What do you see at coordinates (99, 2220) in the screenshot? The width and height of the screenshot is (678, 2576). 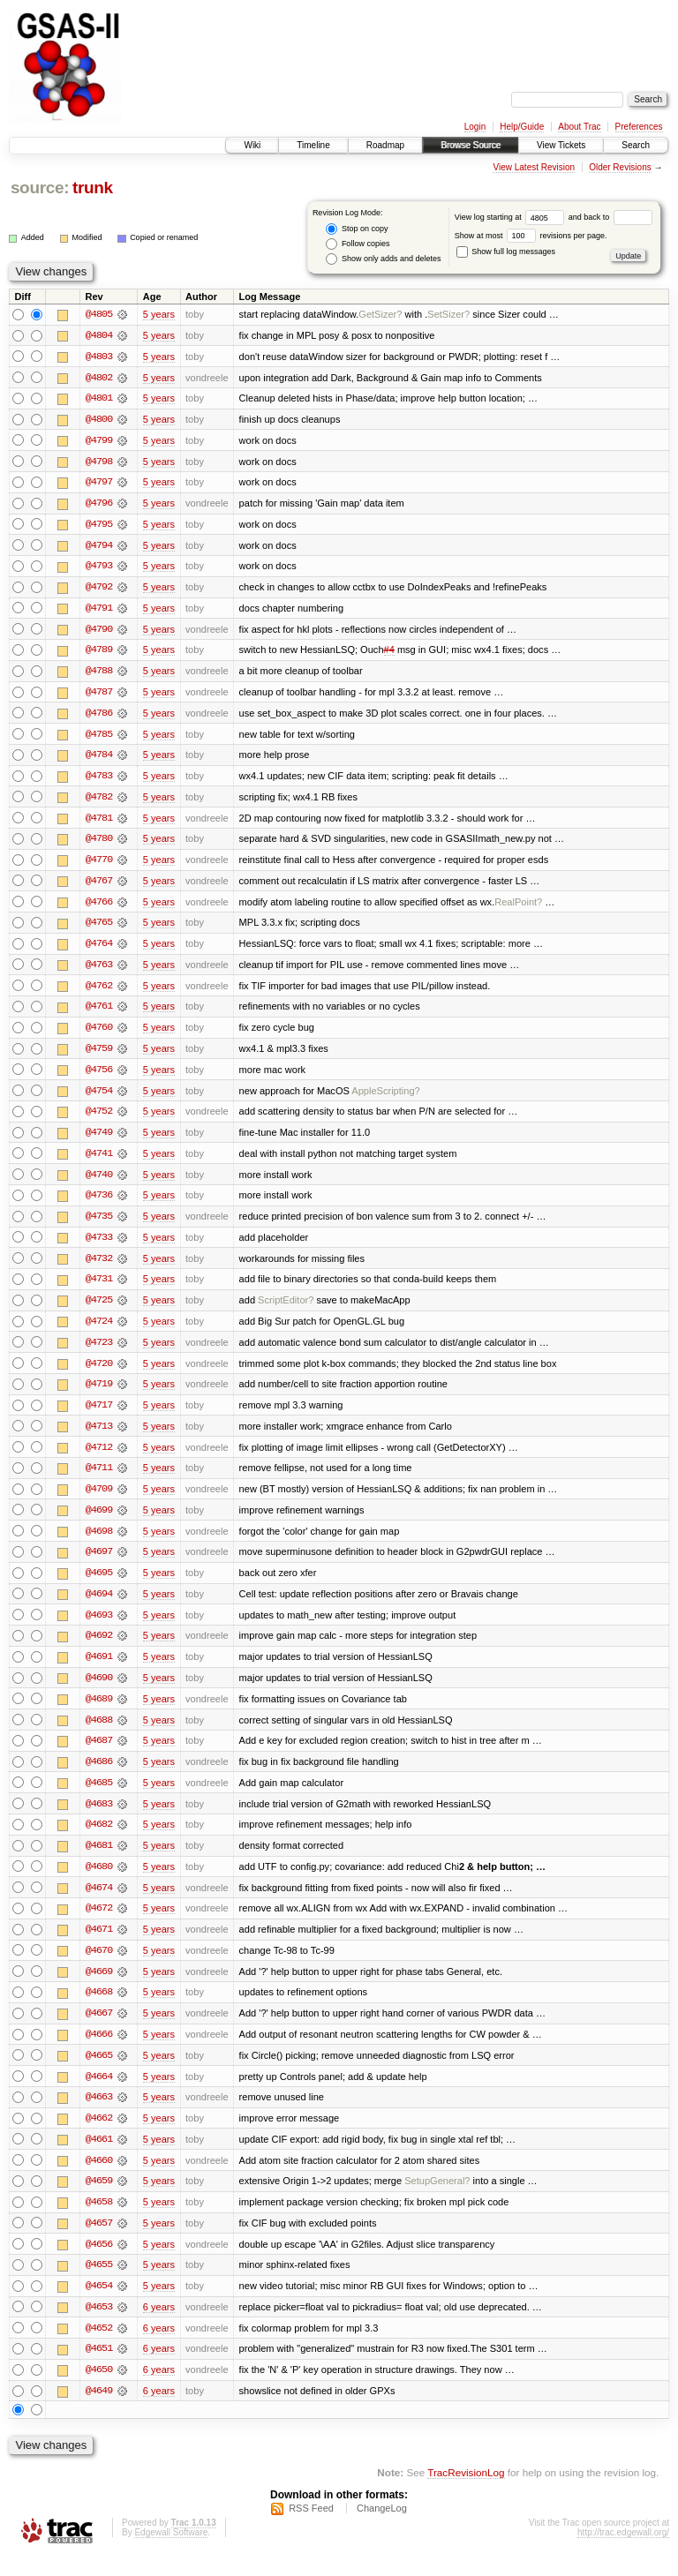 I see `@4658` at bounding box center [99, 2220].